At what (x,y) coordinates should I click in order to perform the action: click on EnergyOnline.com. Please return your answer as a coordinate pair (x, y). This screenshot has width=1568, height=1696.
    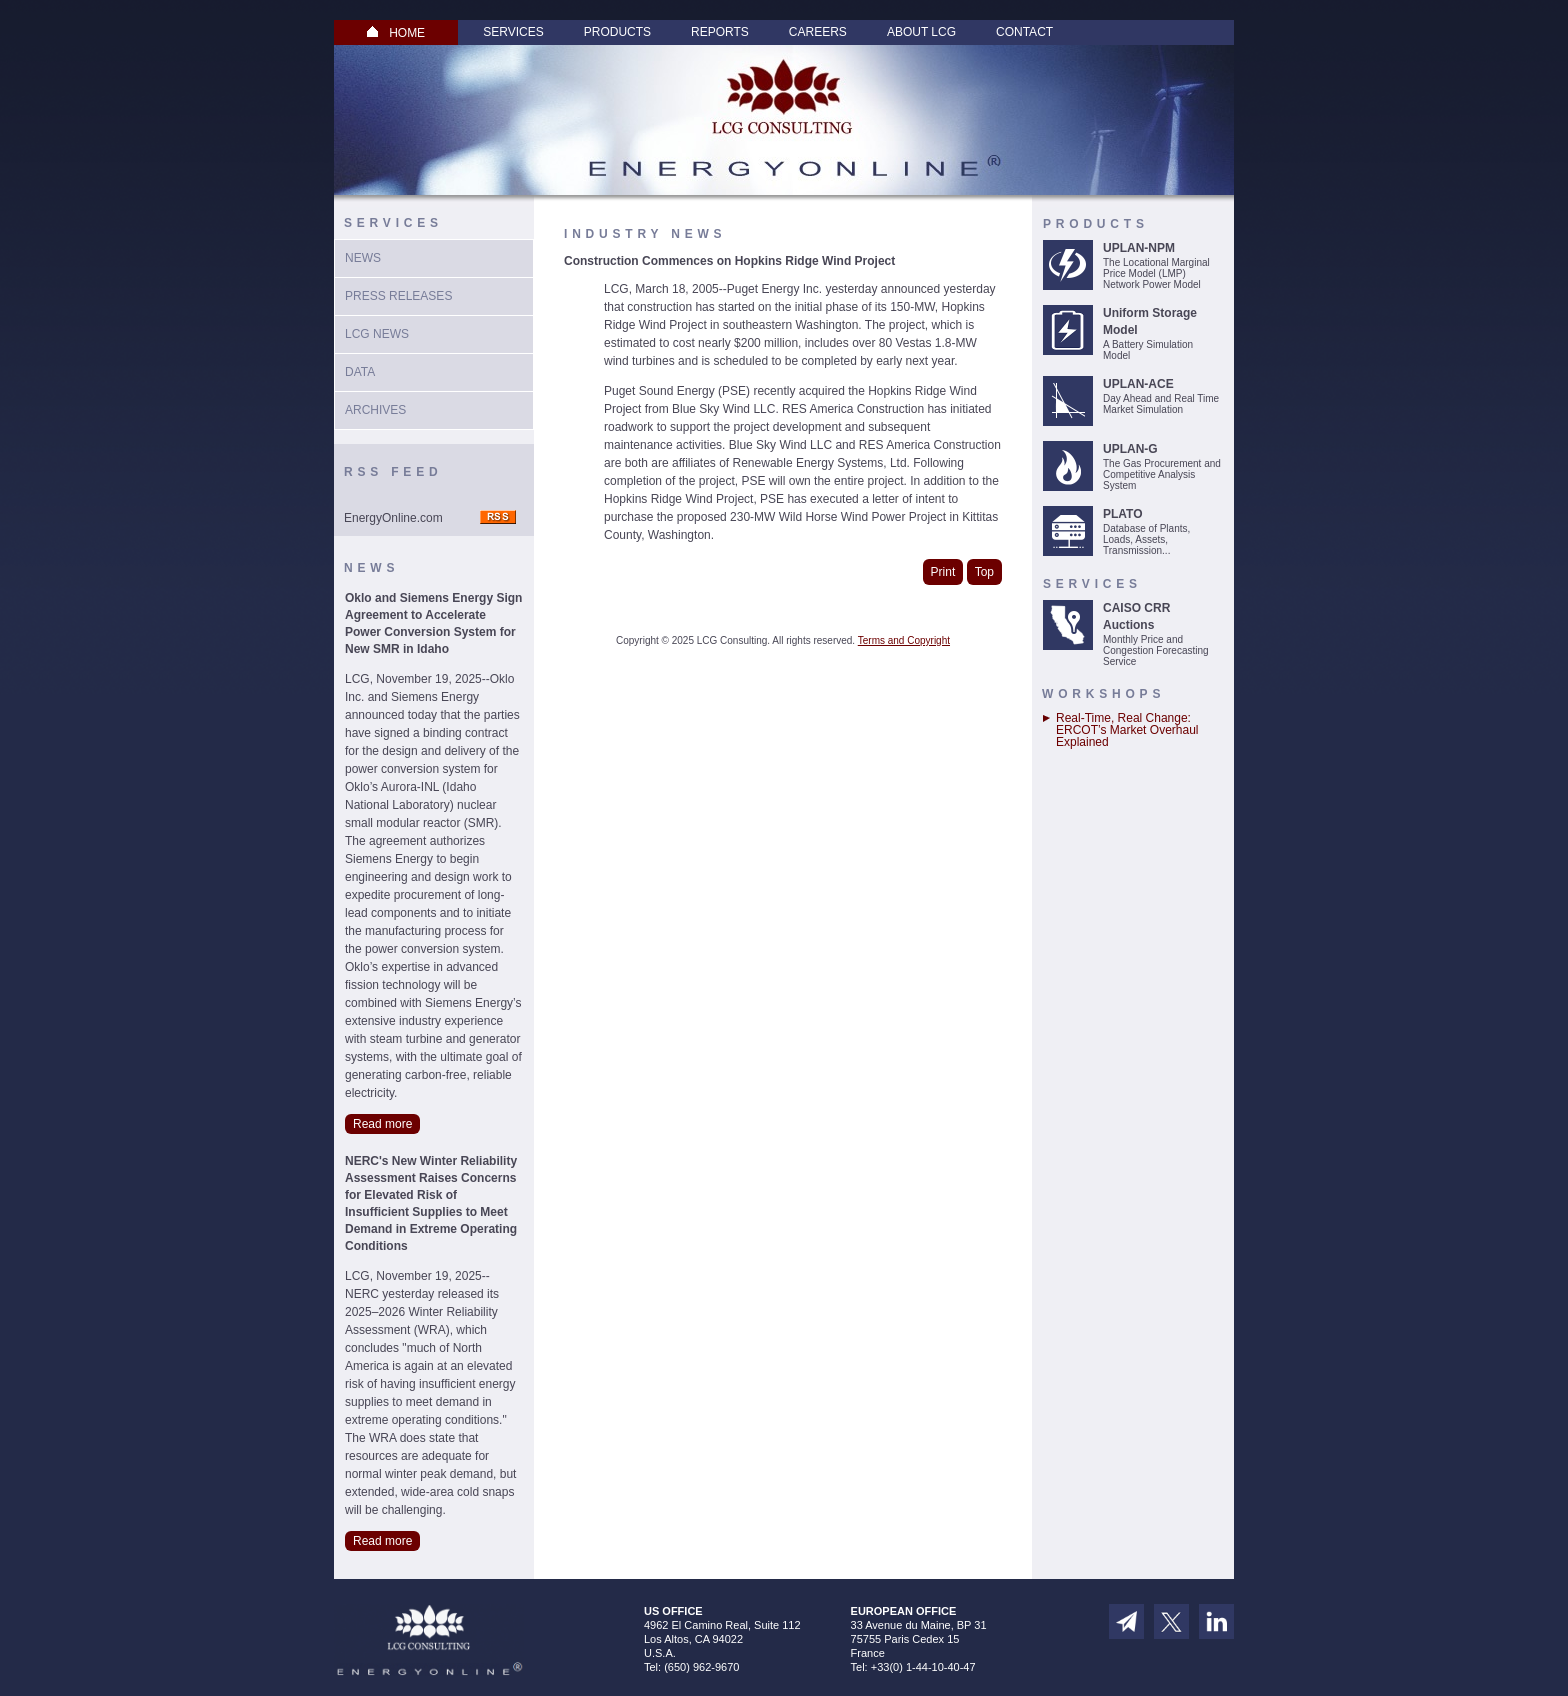
    Looking at the image, I should click on (393, 518).